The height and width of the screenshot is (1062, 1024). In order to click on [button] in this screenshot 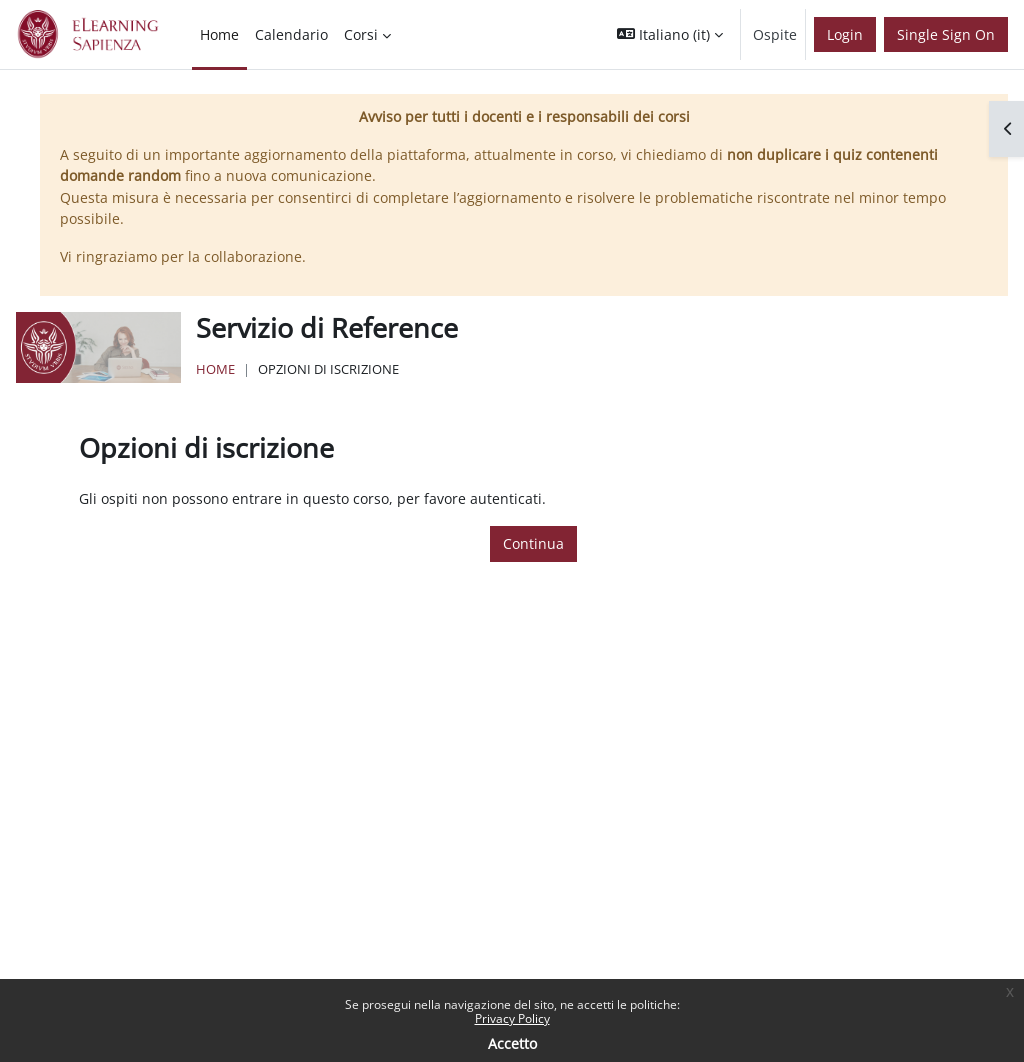, I will do `click(670, 34)`.